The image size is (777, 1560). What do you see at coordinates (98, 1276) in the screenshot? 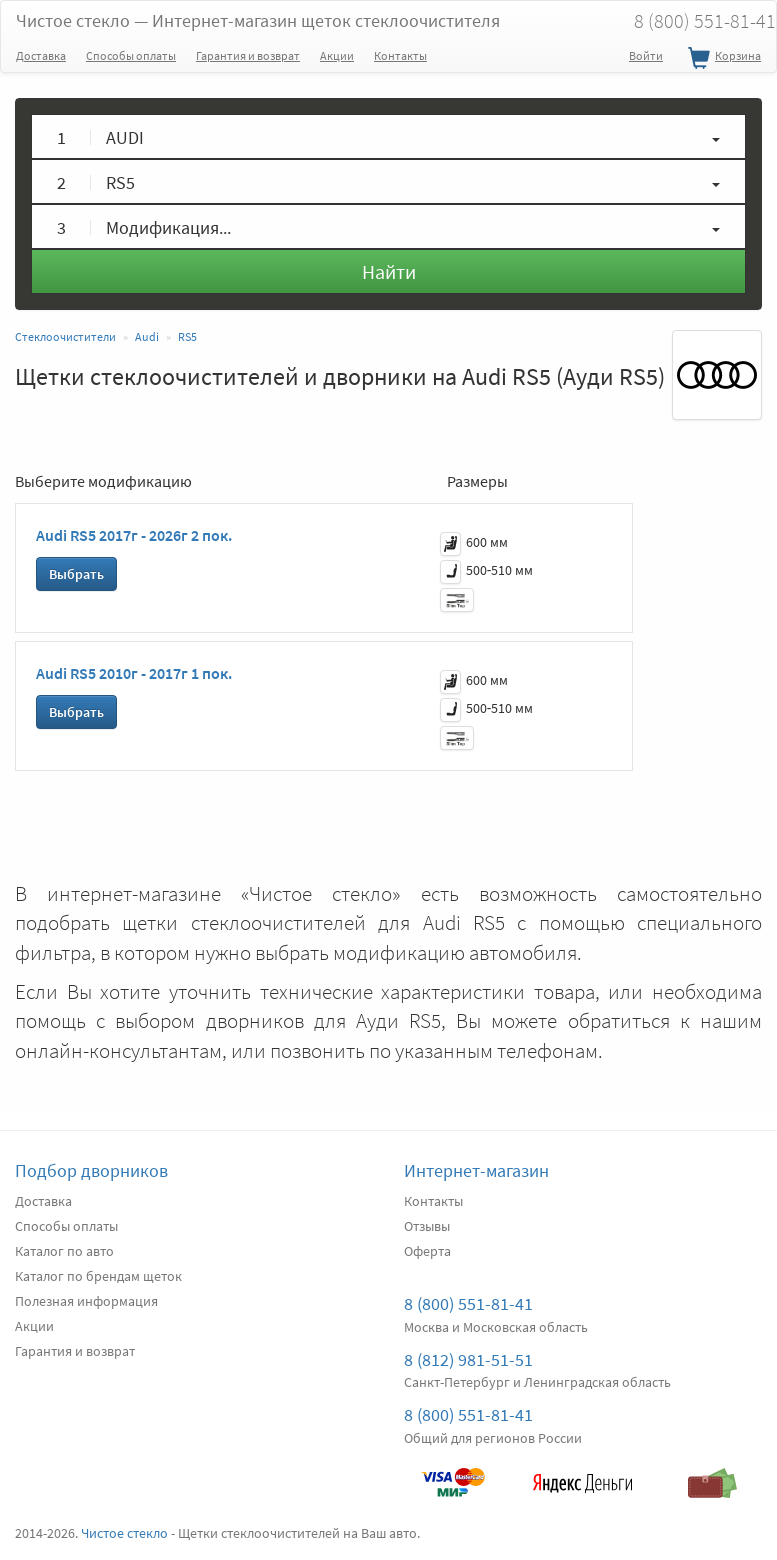
I see `Каталог по брендам щеток` at bounding box center [98, 1276].